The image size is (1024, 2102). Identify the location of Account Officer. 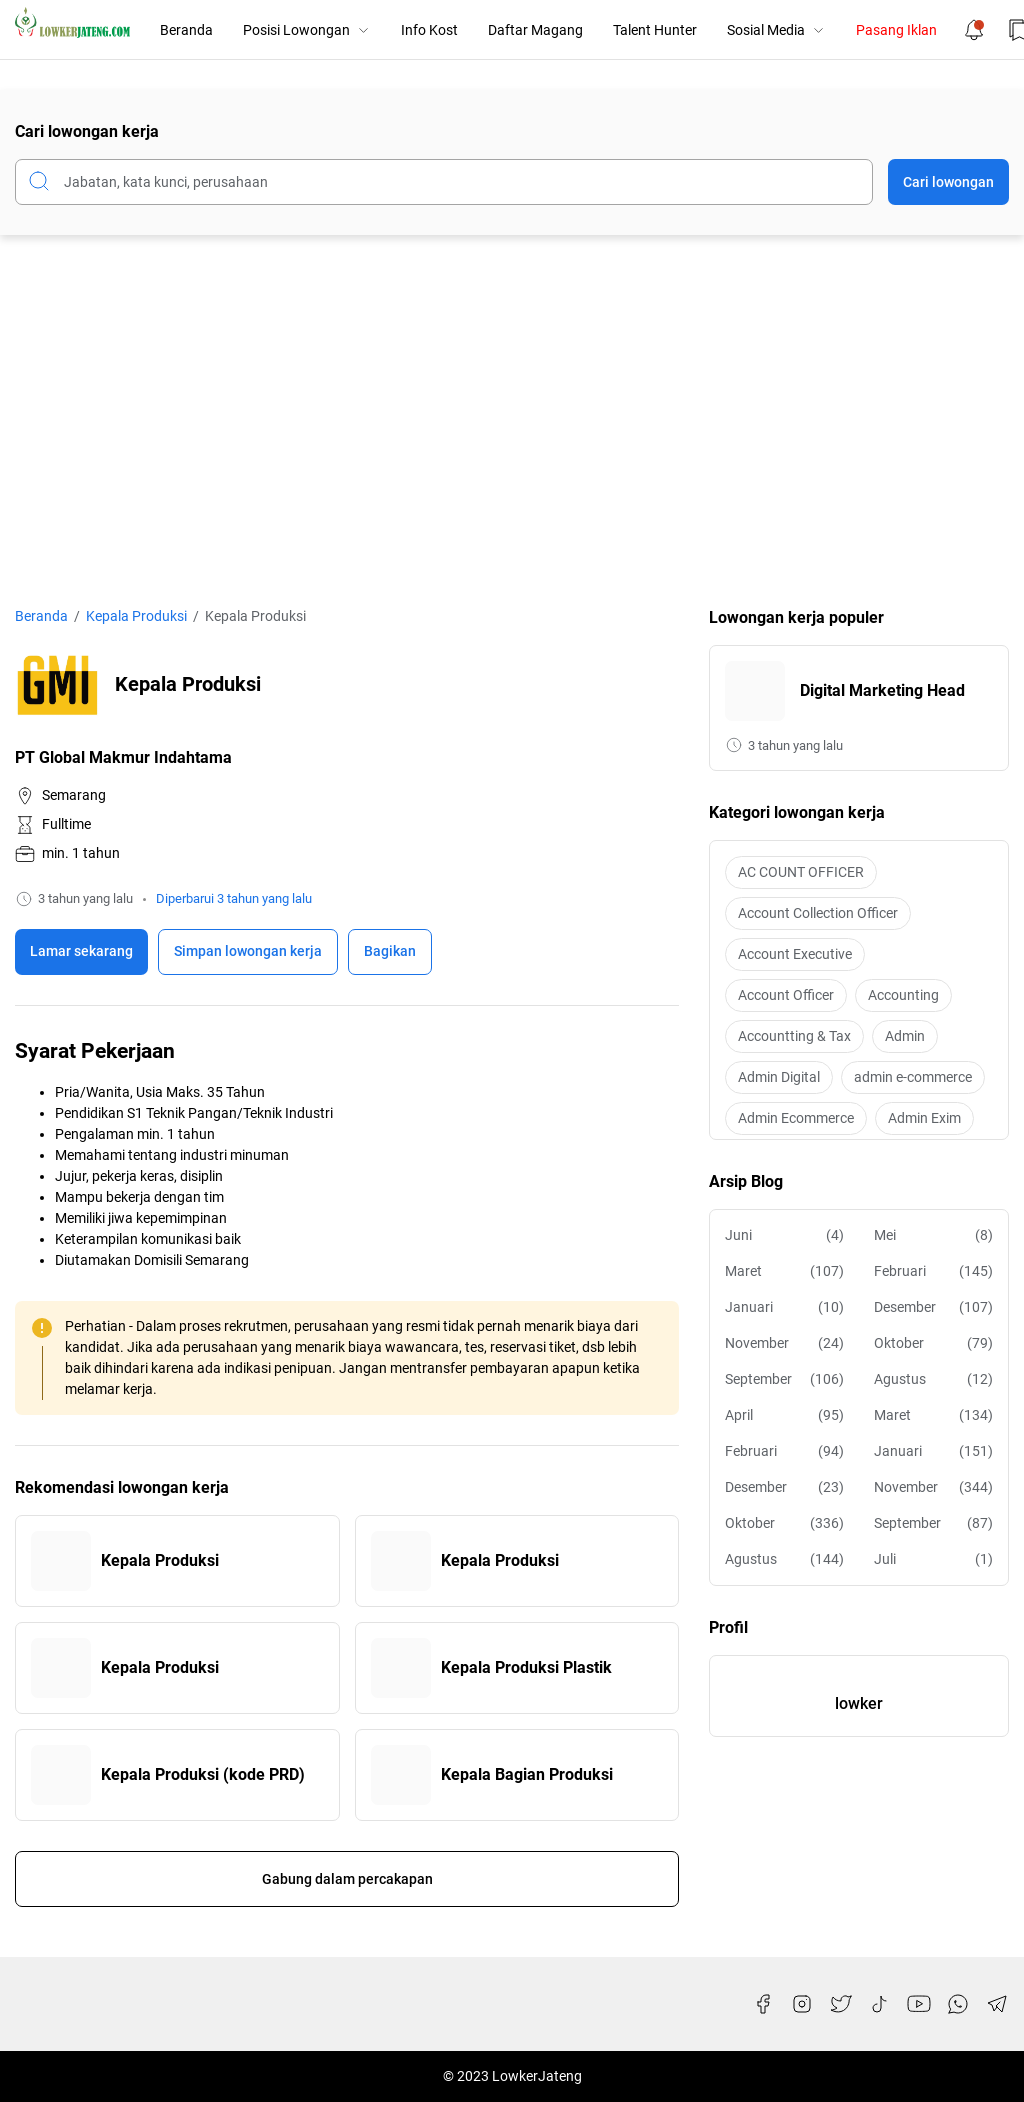
(786, 995).